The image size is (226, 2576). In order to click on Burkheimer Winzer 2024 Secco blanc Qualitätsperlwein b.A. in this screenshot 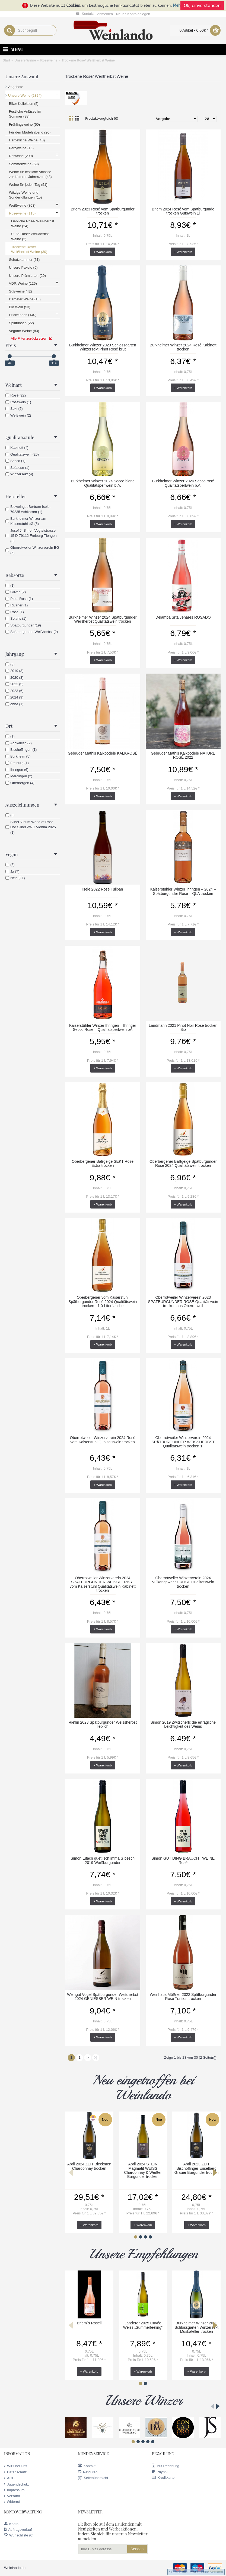, I will do `click(102, 483)`.